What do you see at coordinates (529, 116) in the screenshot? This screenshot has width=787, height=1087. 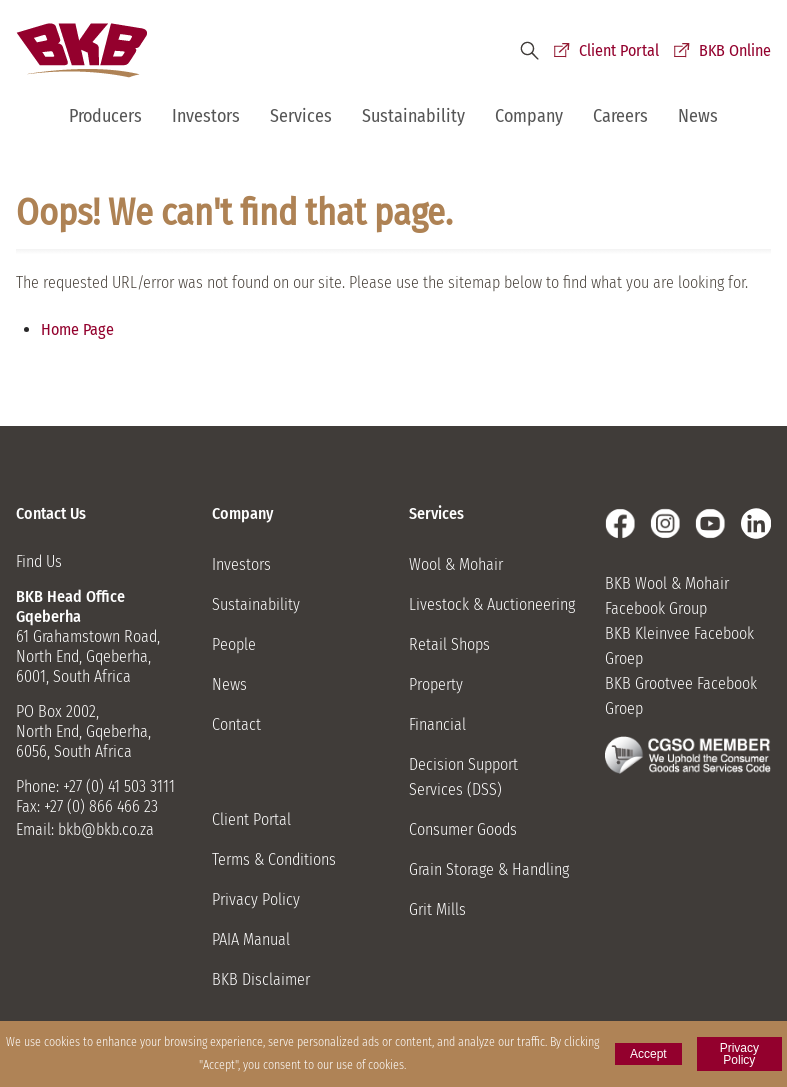 I see `Company` at bounding box center [529, 116].